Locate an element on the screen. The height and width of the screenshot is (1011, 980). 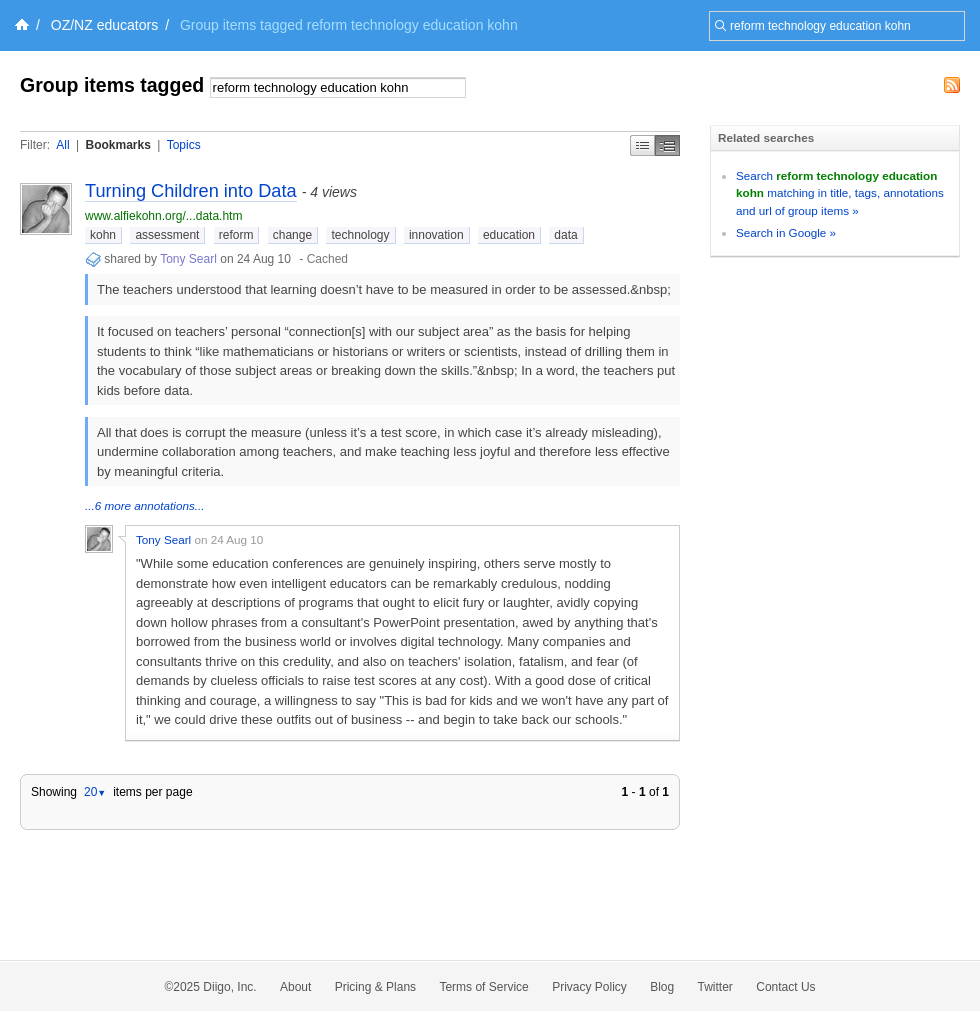
All is located at coordinates (62, 145).